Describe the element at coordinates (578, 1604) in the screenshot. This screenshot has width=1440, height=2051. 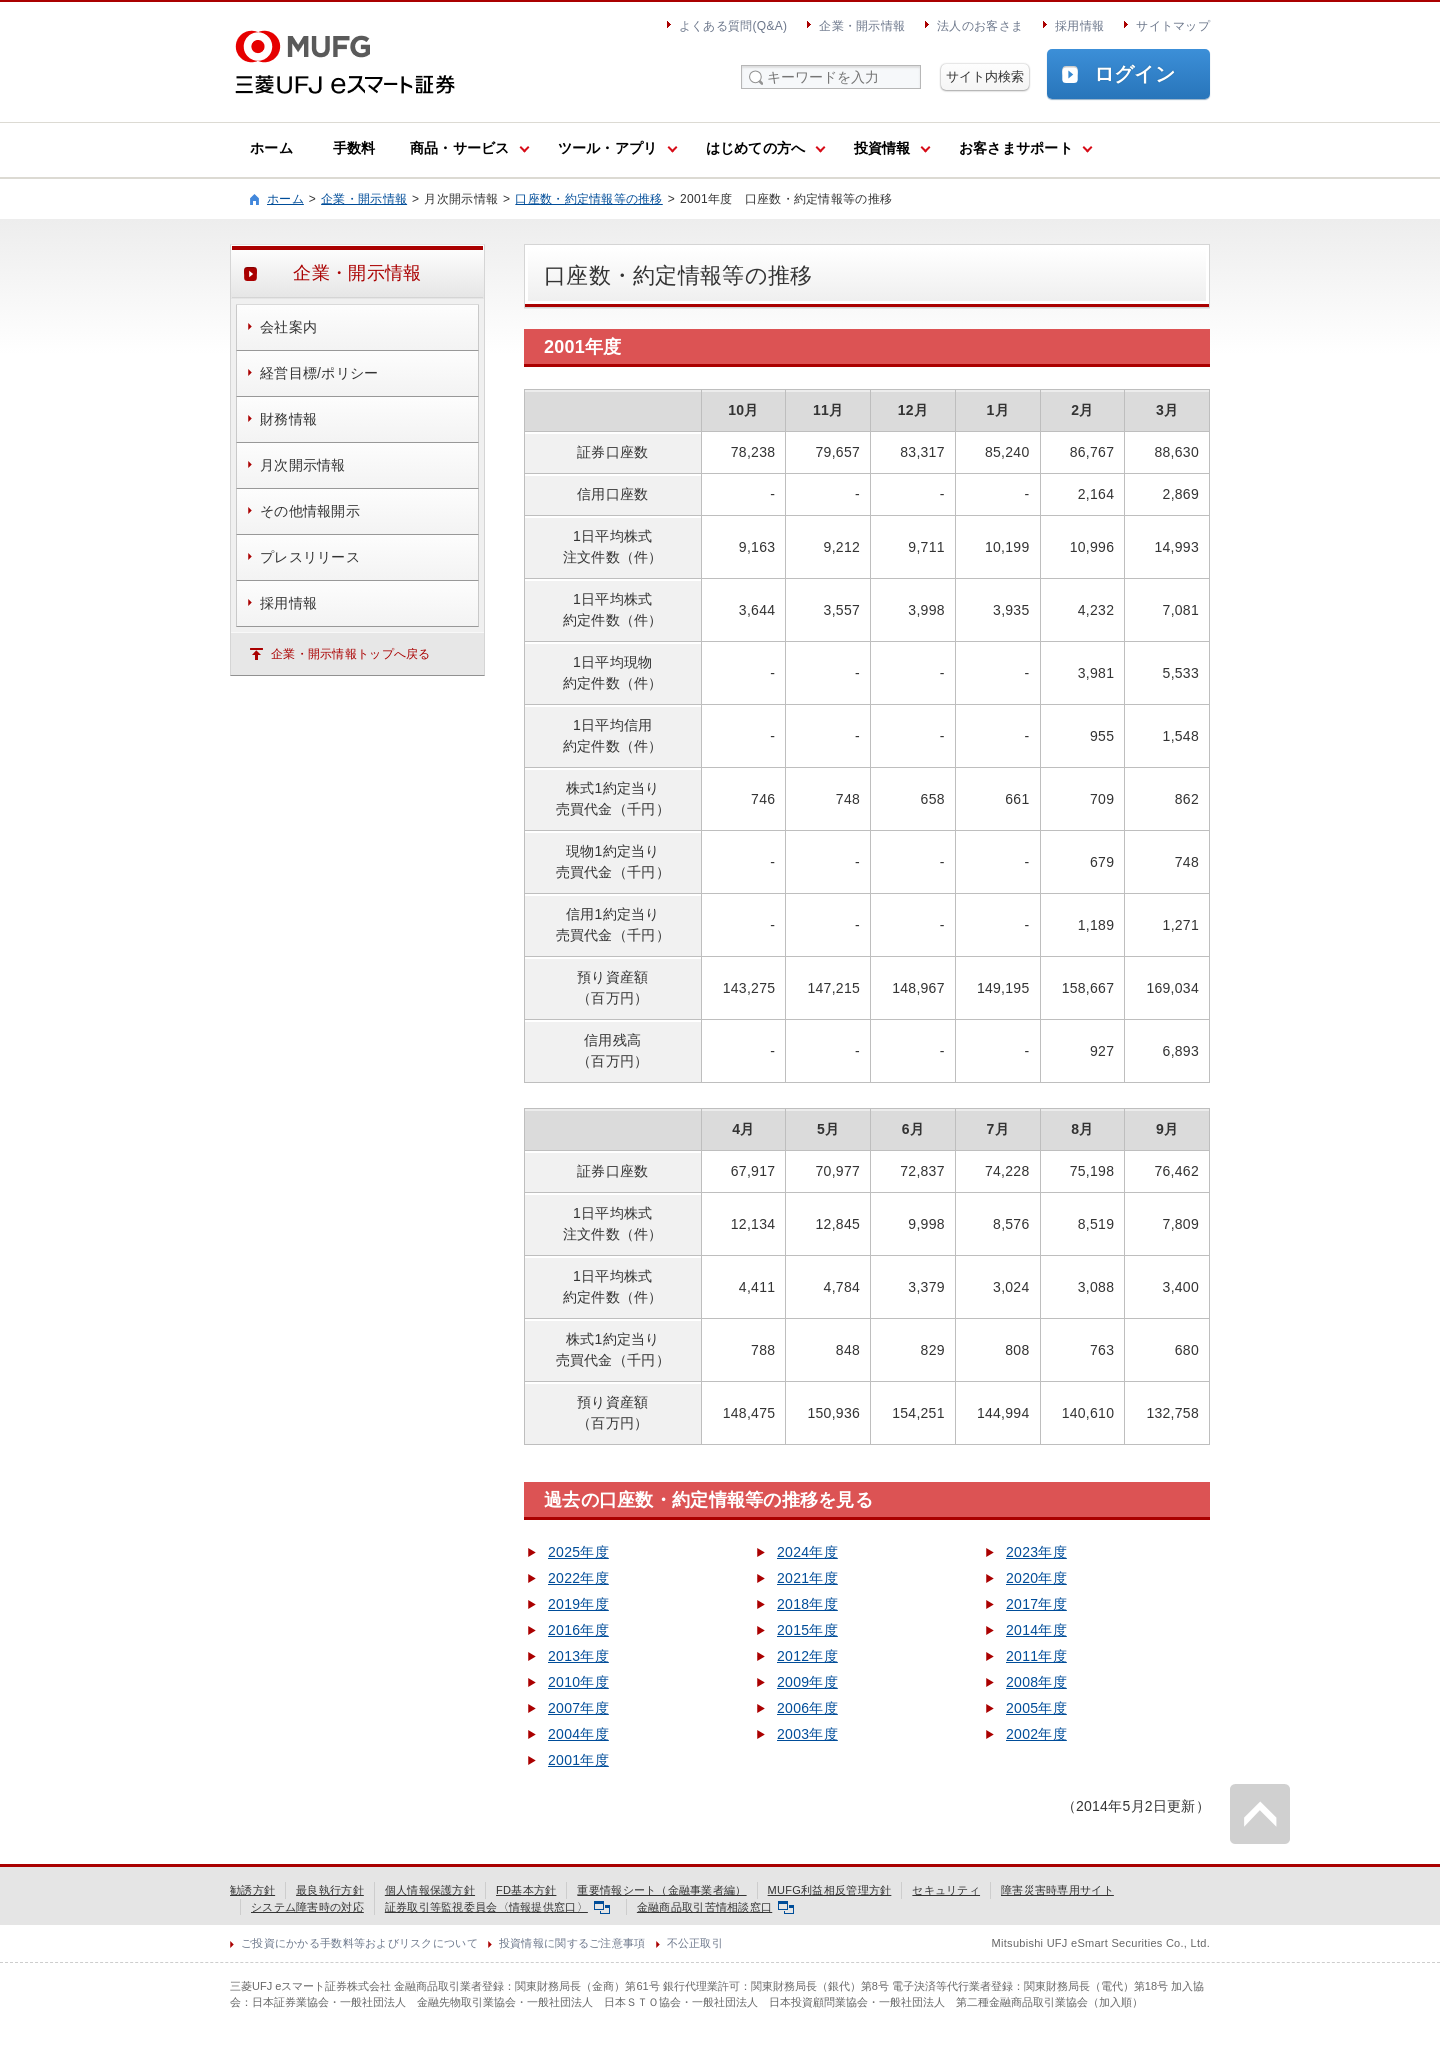
I see `2019年度` at that location.